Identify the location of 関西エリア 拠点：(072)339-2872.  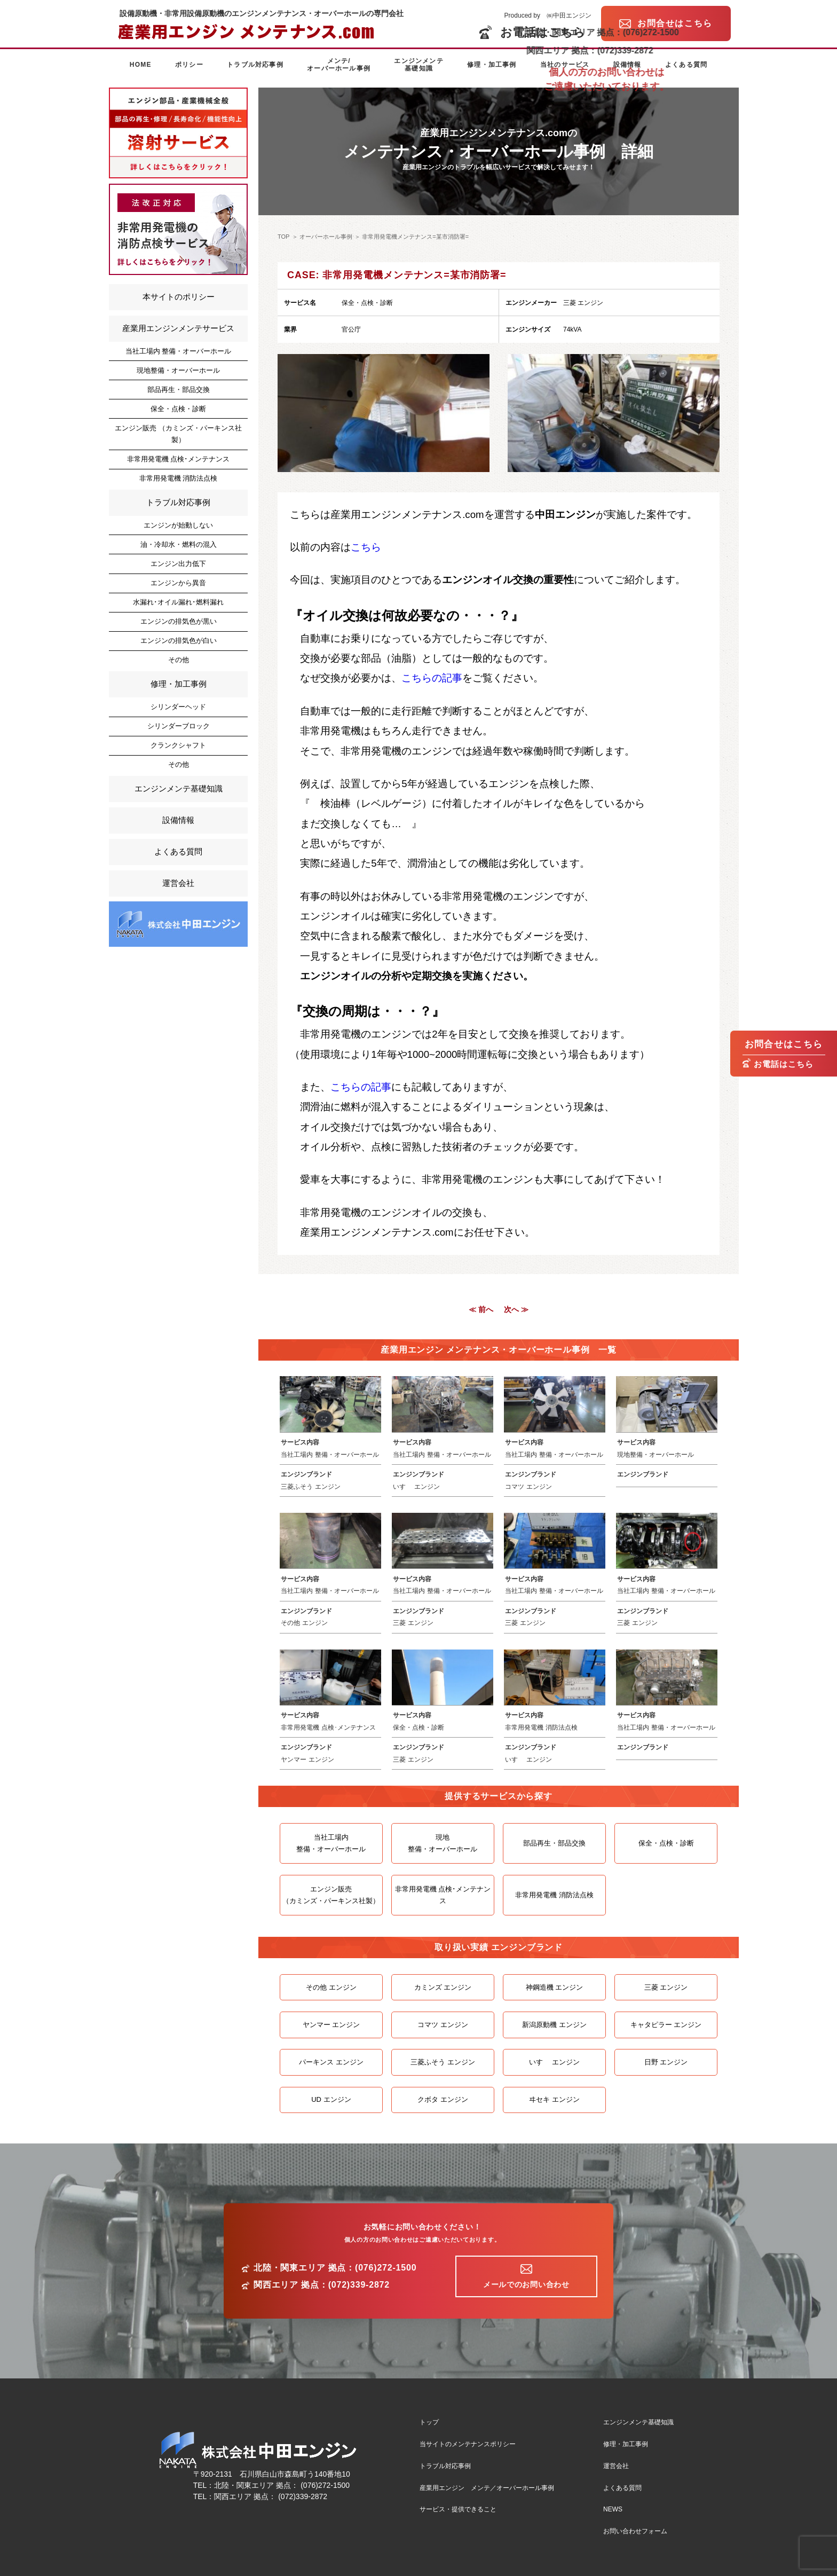
(322, 2285).